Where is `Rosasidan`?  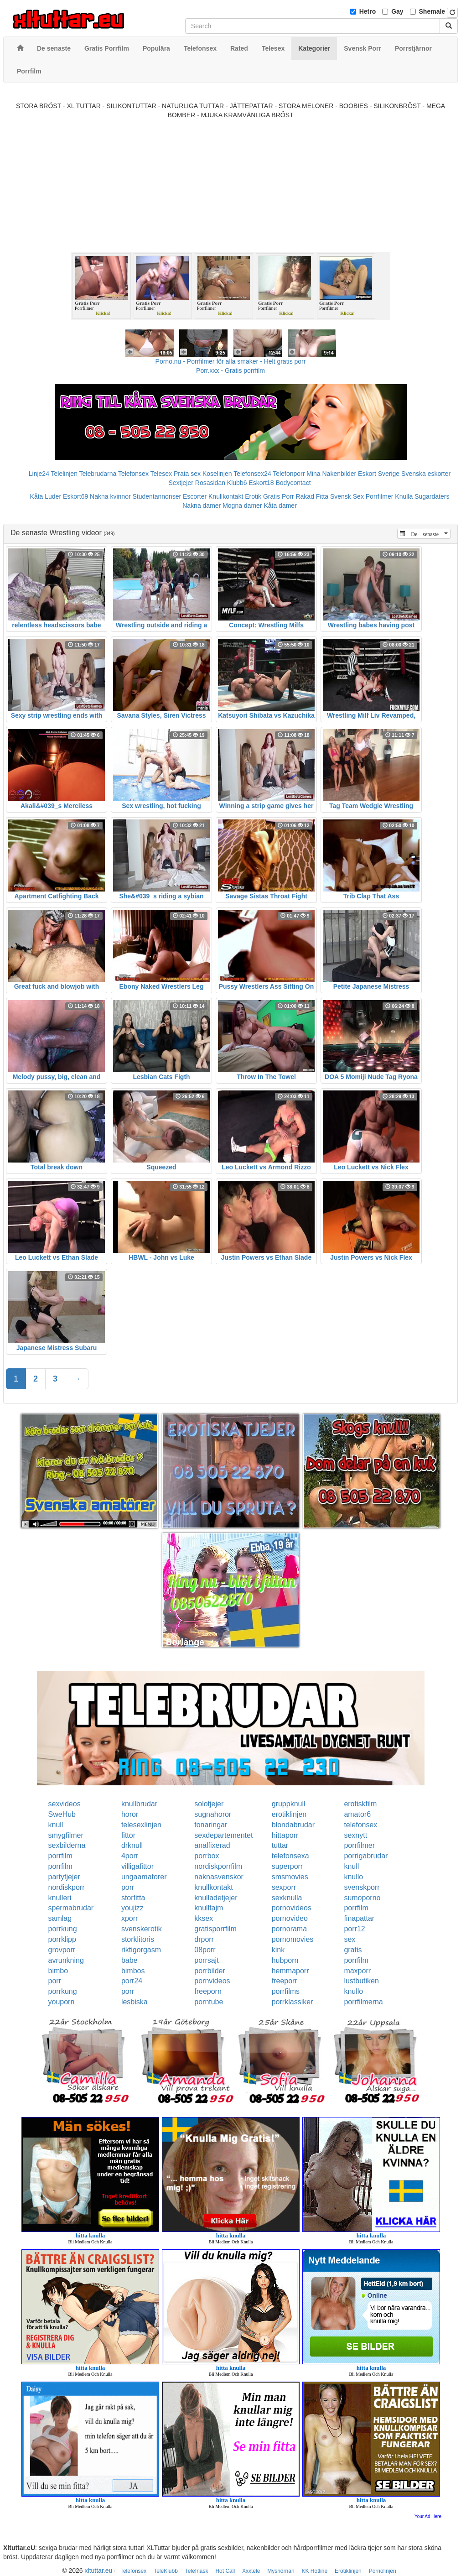 Rosasidan is located at coordinates (210, 482).